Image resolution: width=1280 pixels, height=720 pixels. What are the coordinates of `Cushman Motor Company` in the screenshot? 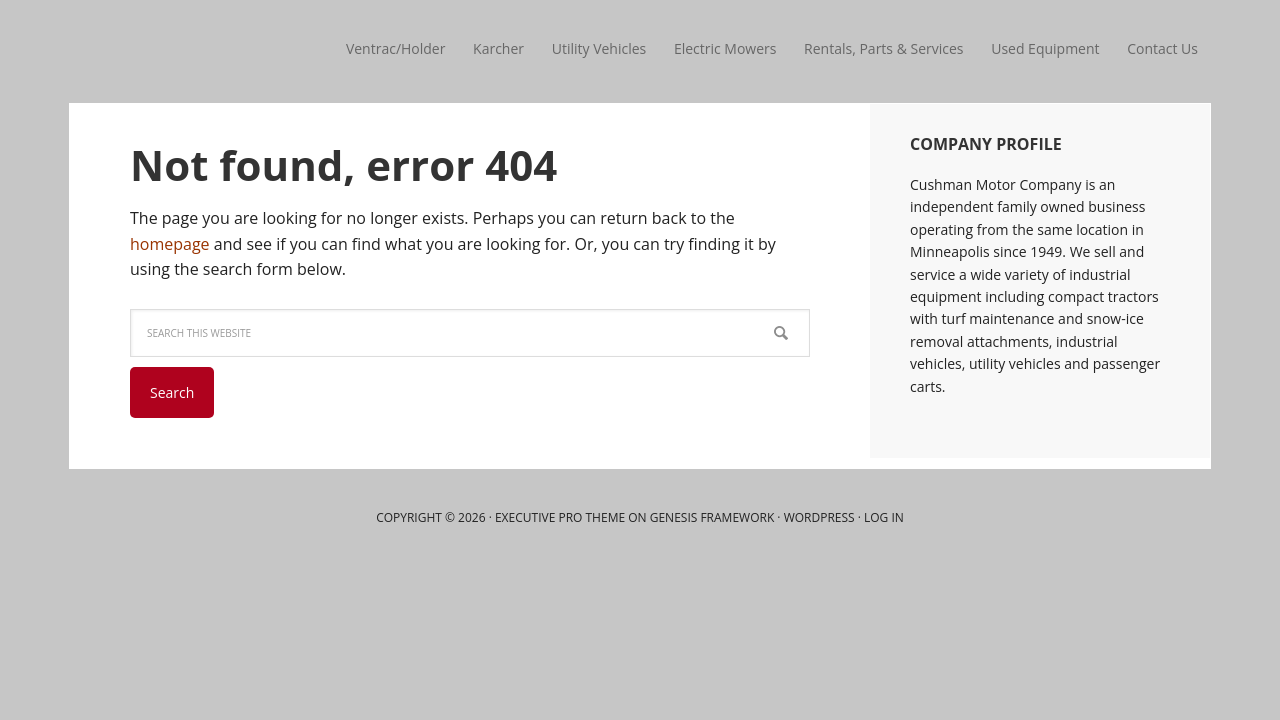 It's located at (200, 50).